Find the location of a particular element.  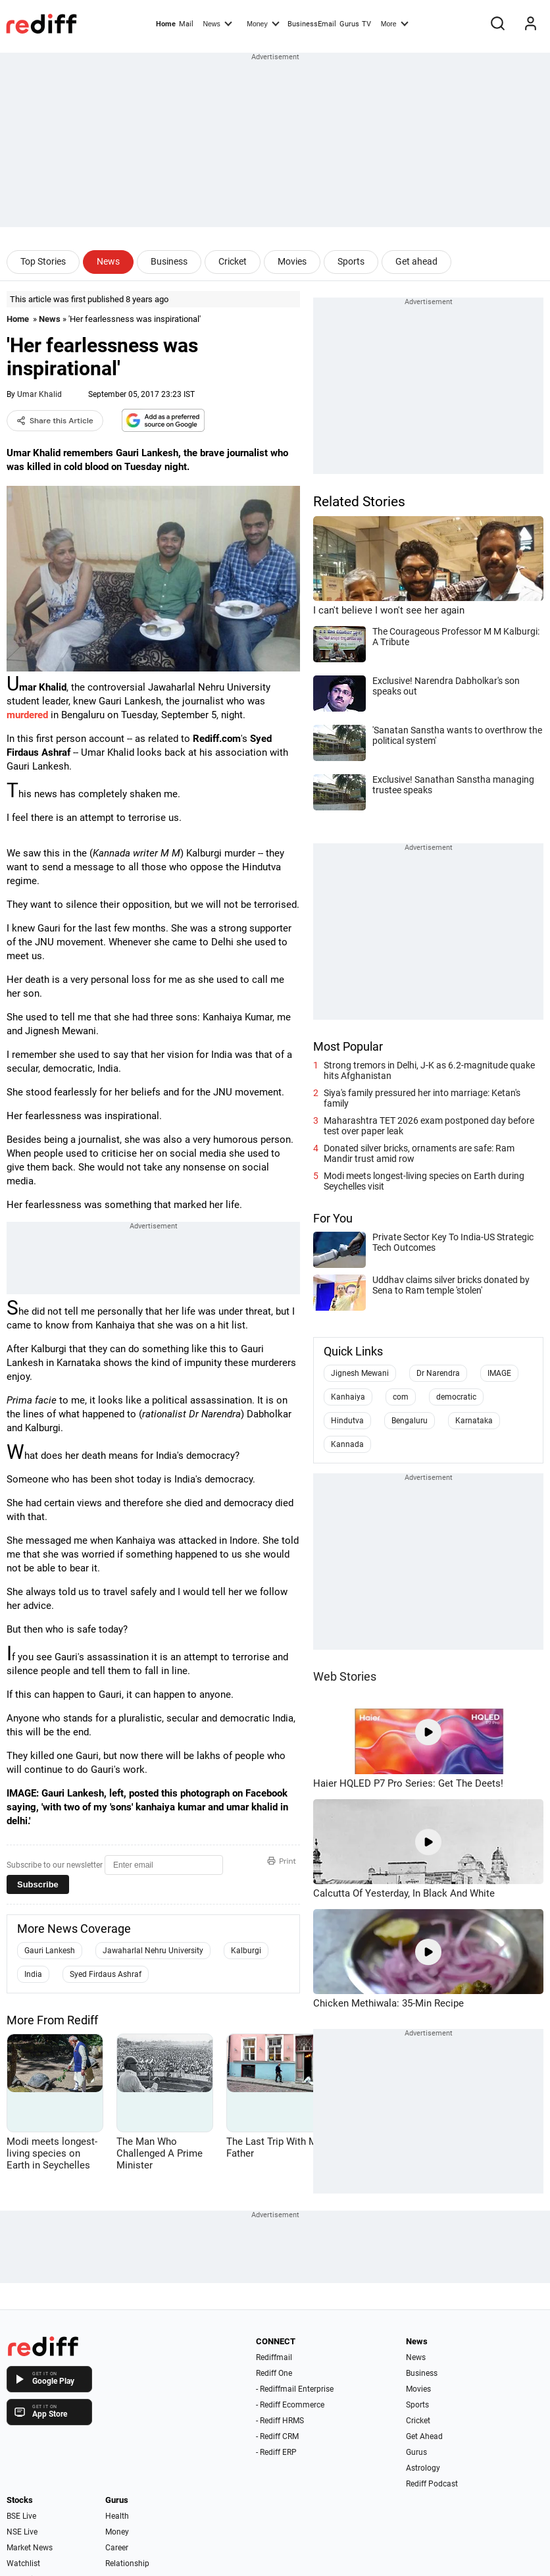

Jawaharlal Nehru University is located at coordinates (153, 1950).